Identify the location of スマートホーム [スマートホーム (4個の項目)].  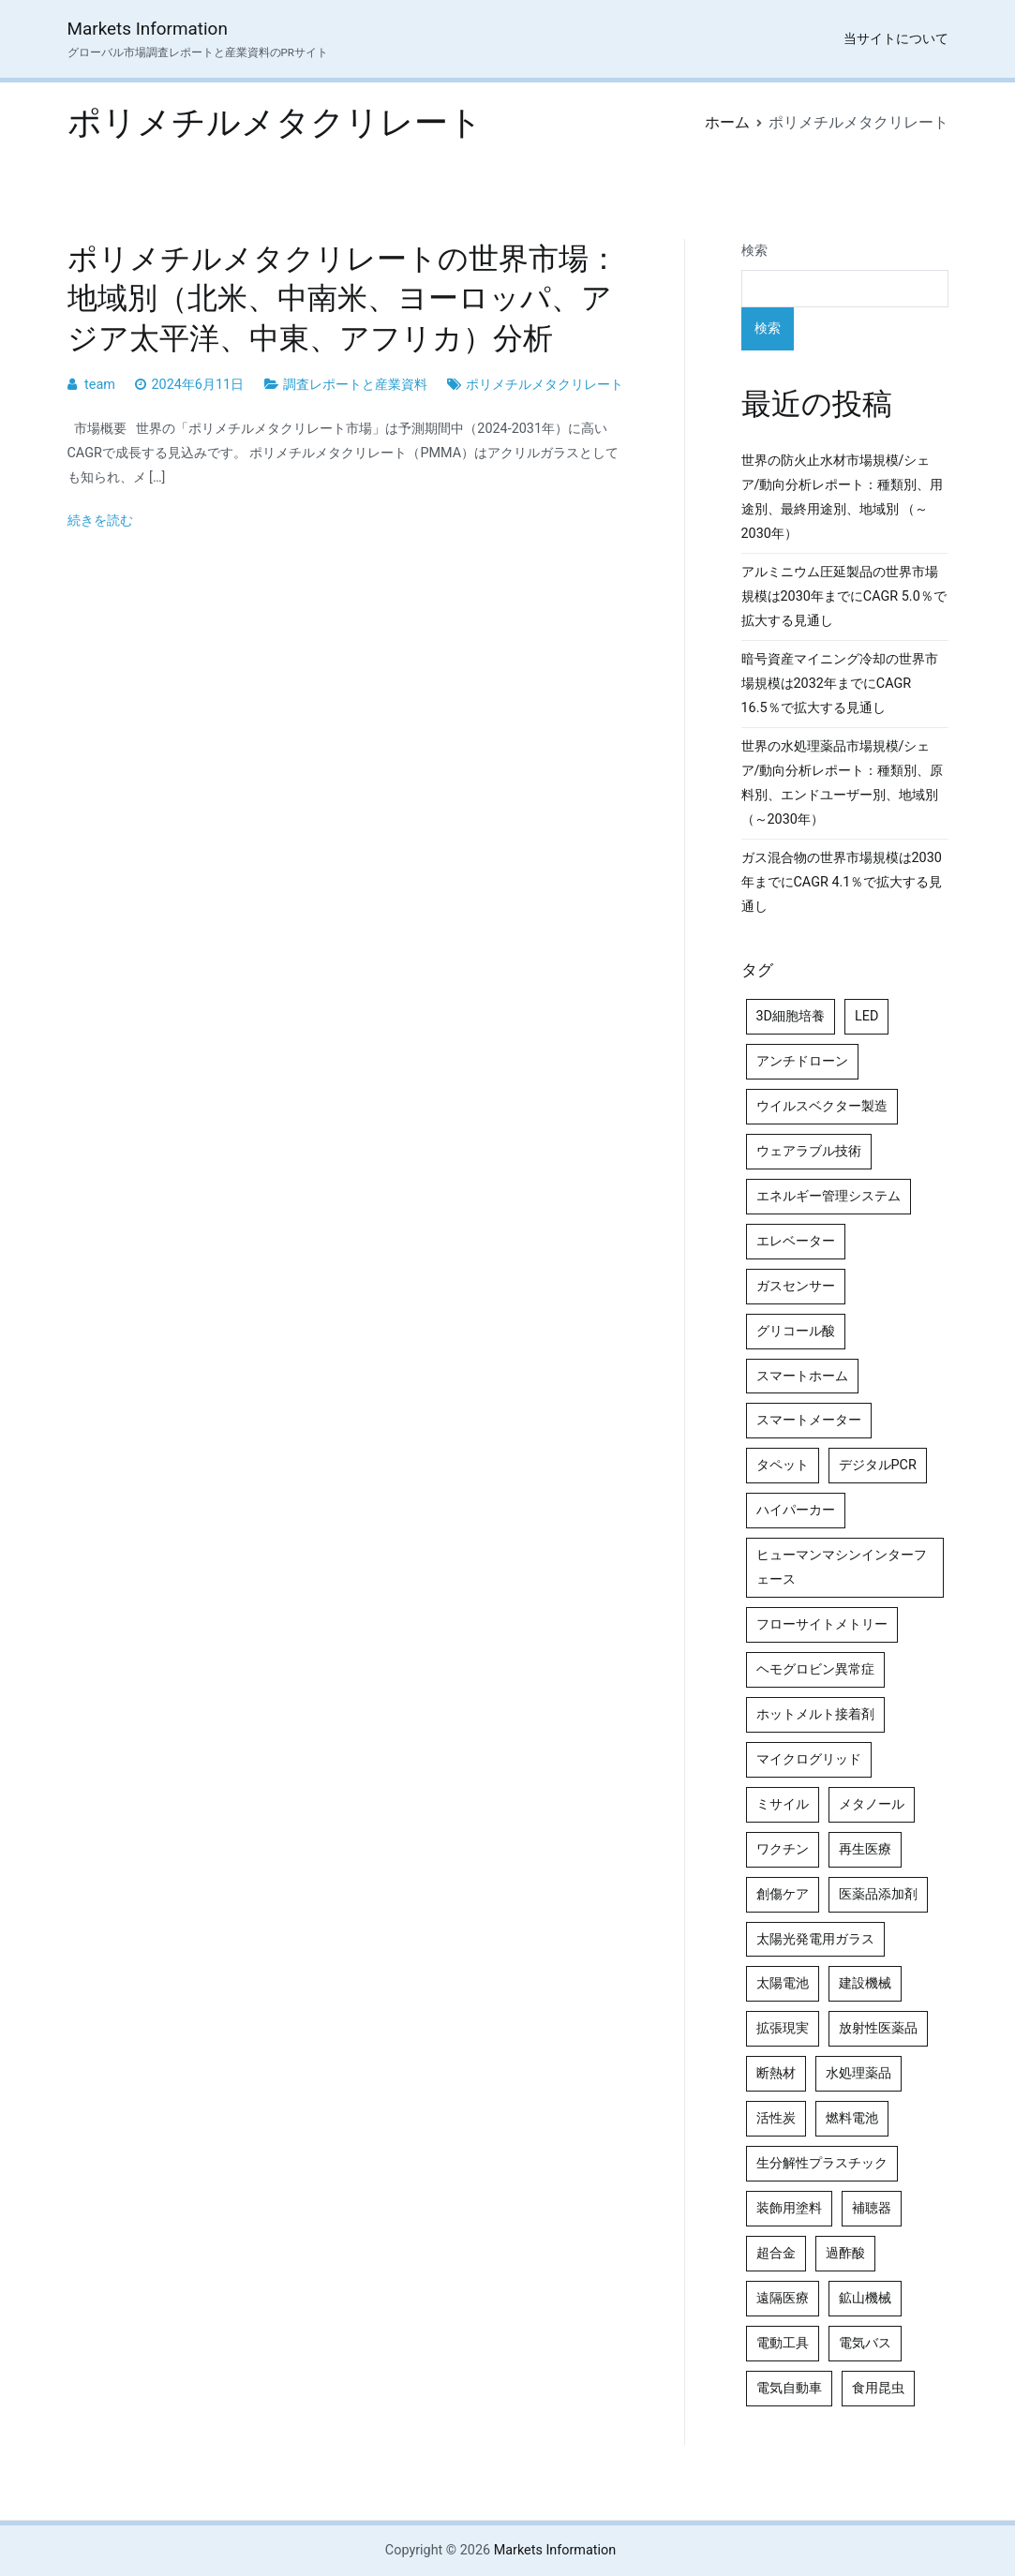
(802, 1376).